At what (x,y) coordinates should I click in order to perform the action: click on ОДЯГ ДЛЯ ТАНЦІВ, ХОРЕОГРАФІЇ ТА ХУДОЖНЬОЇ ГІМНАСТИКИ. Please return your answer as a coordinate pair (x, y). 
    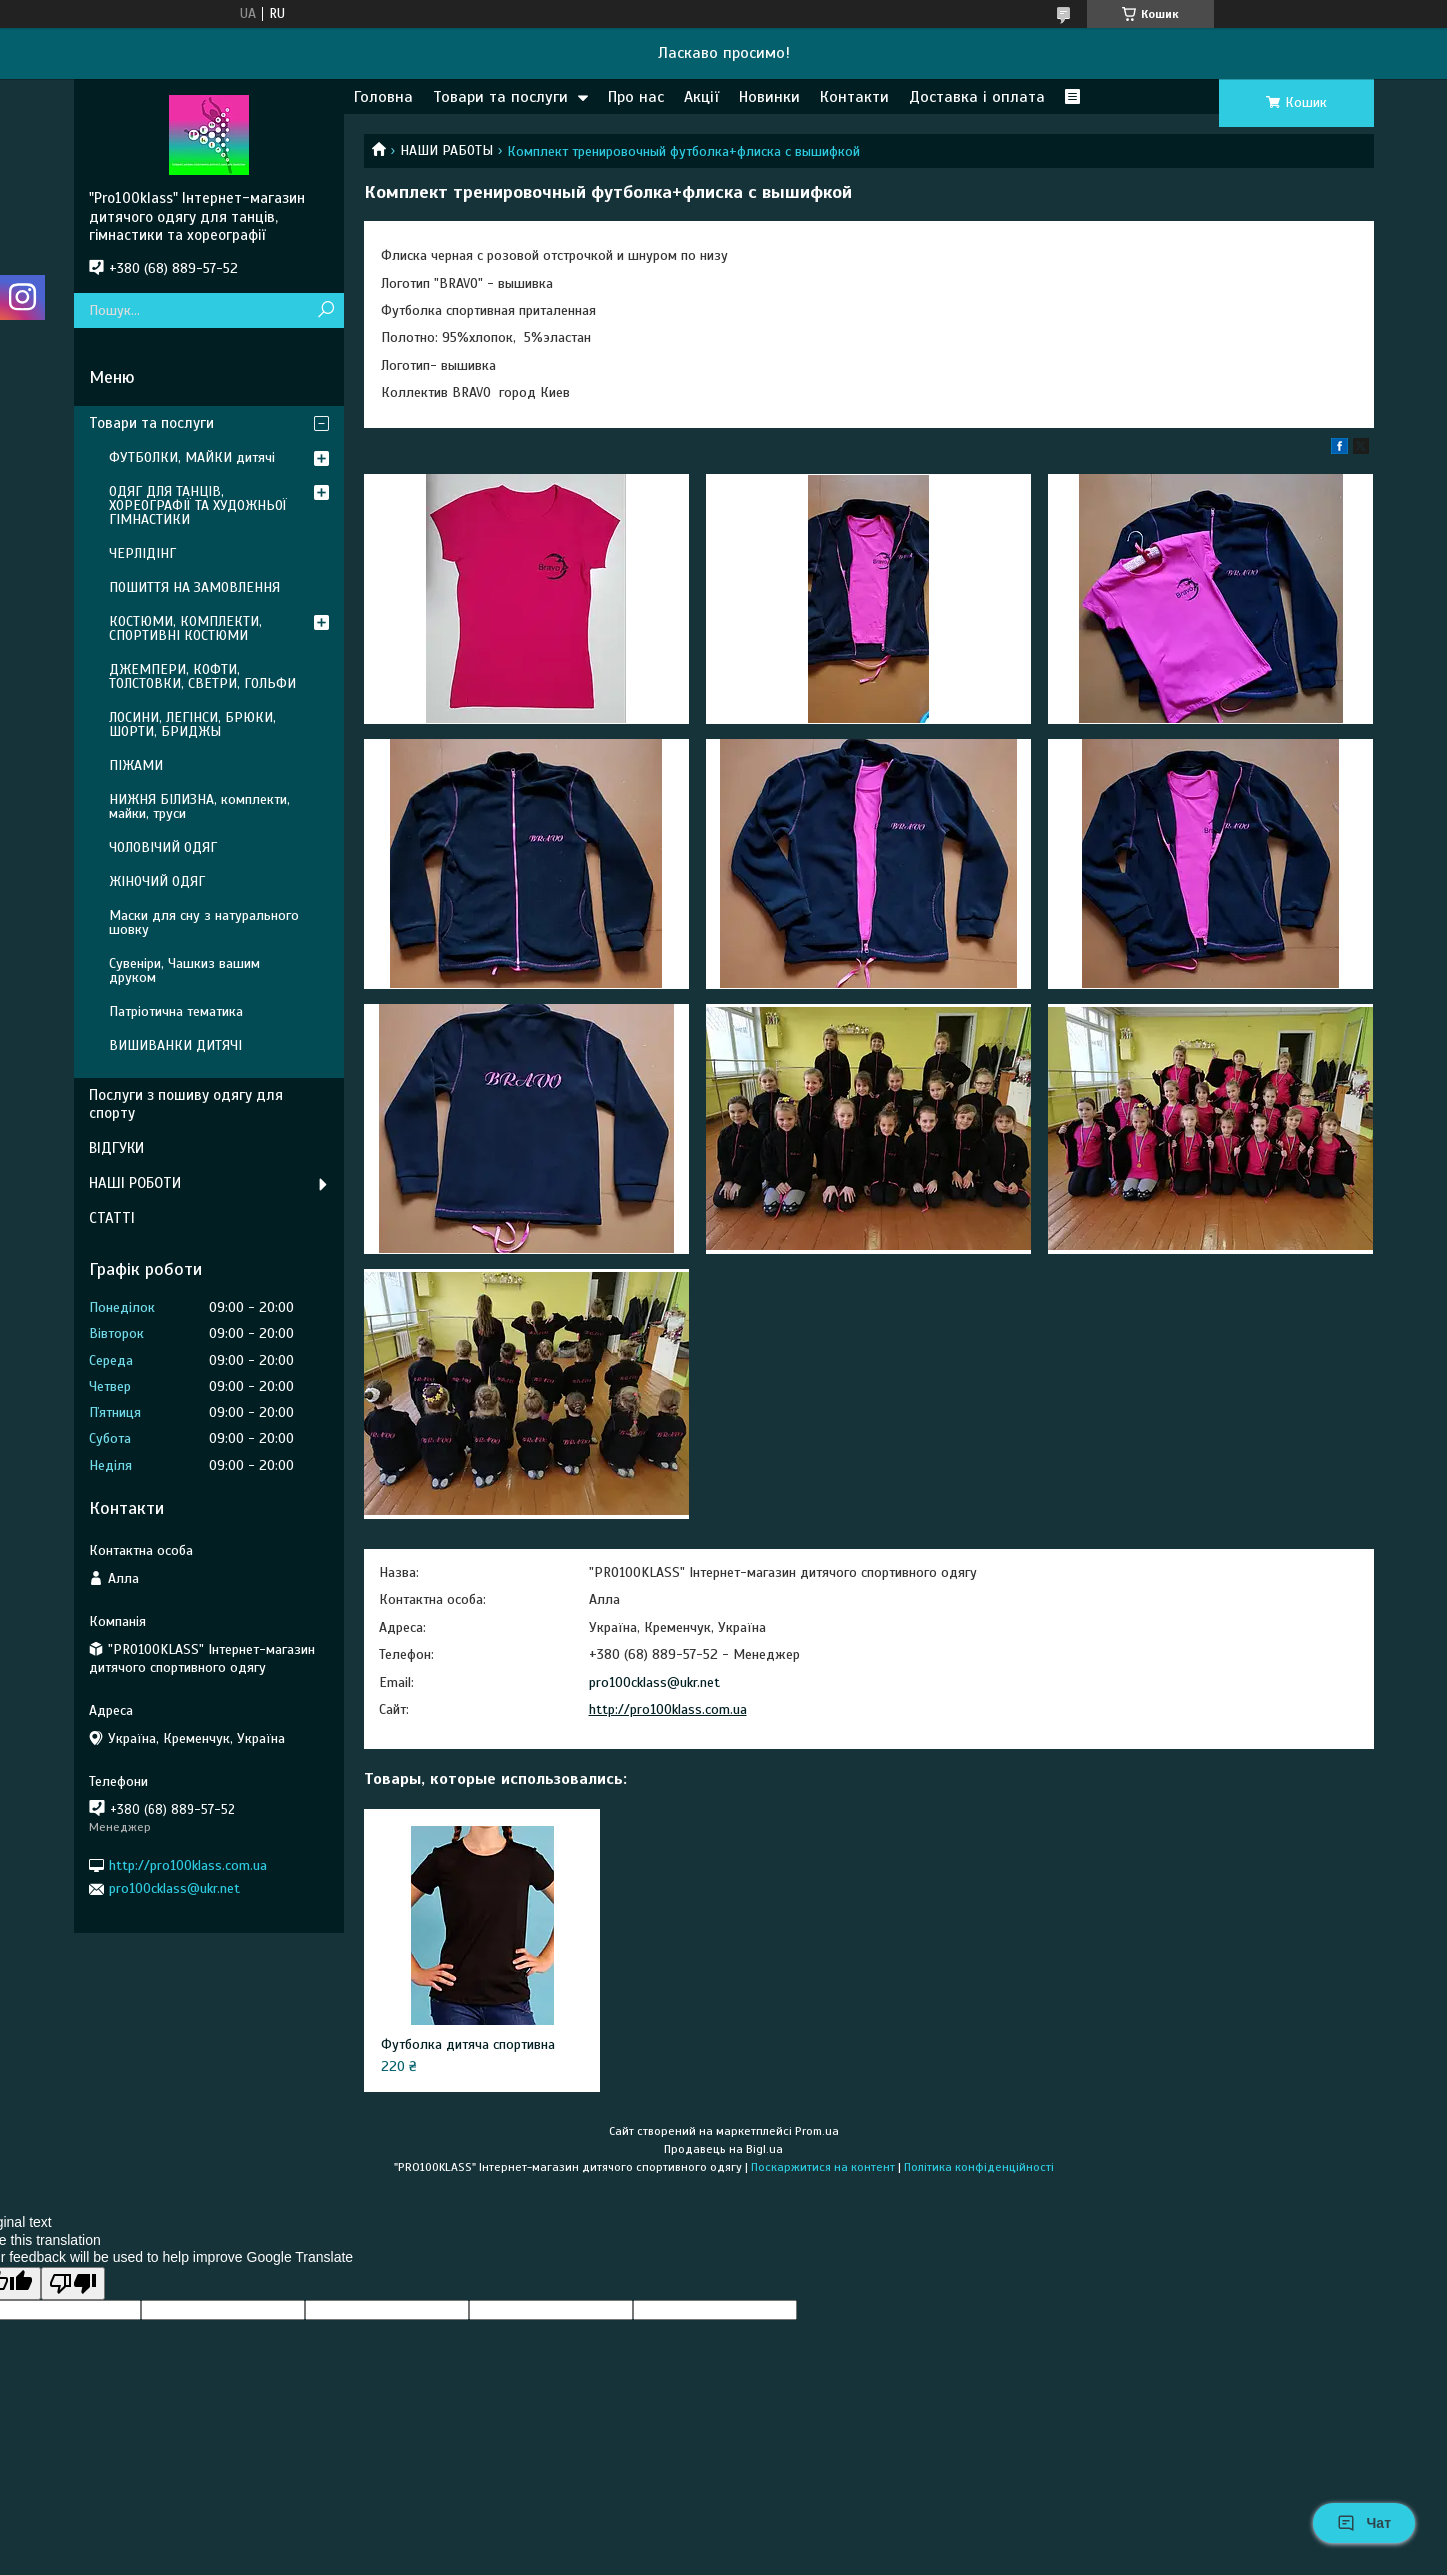
    Looking at the image, I should click on (198, 505).